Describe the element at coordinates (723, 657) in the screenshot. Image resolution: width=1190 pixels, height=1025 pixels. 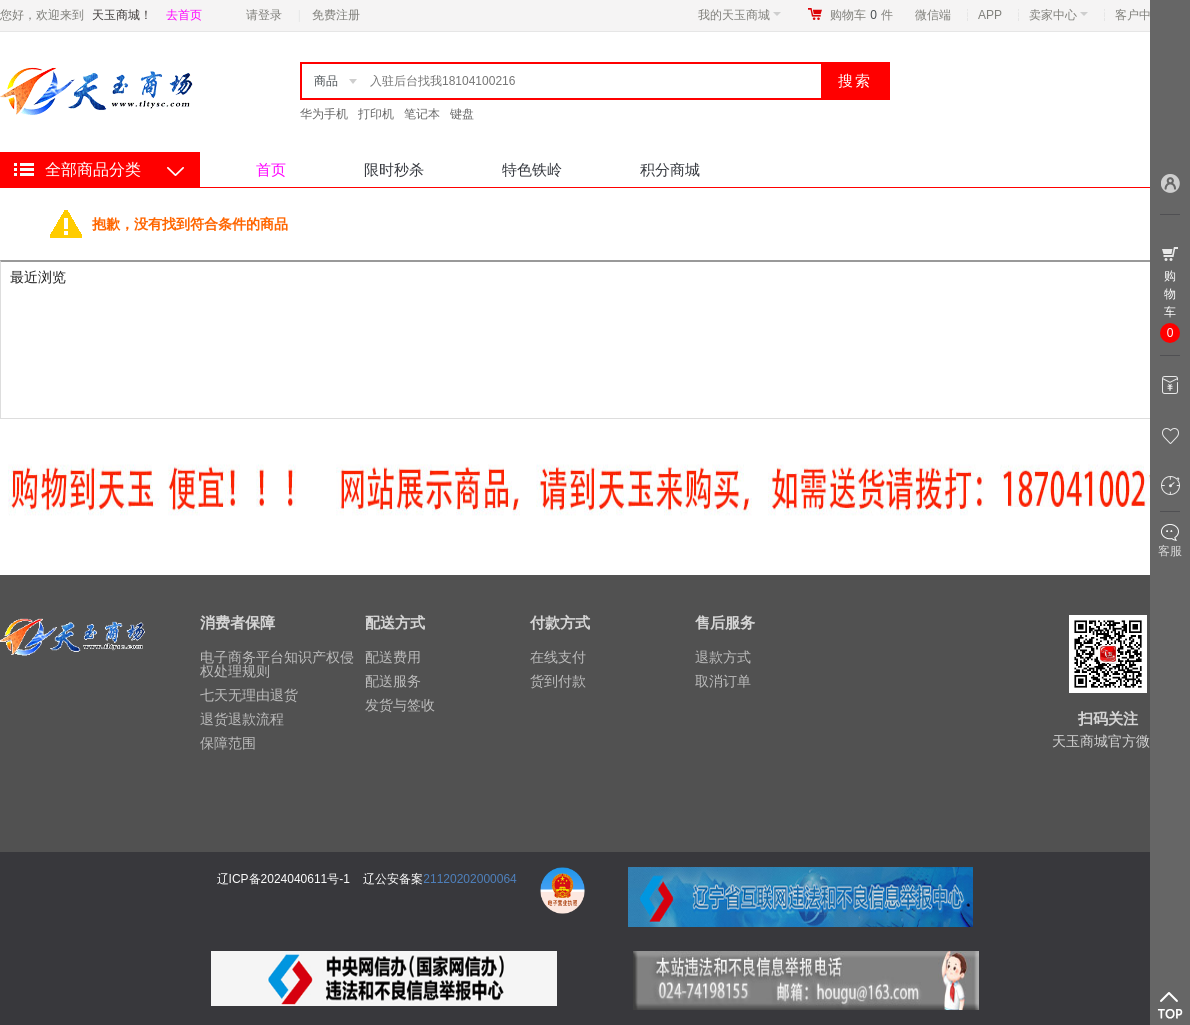
I see `退款方式` at that location.